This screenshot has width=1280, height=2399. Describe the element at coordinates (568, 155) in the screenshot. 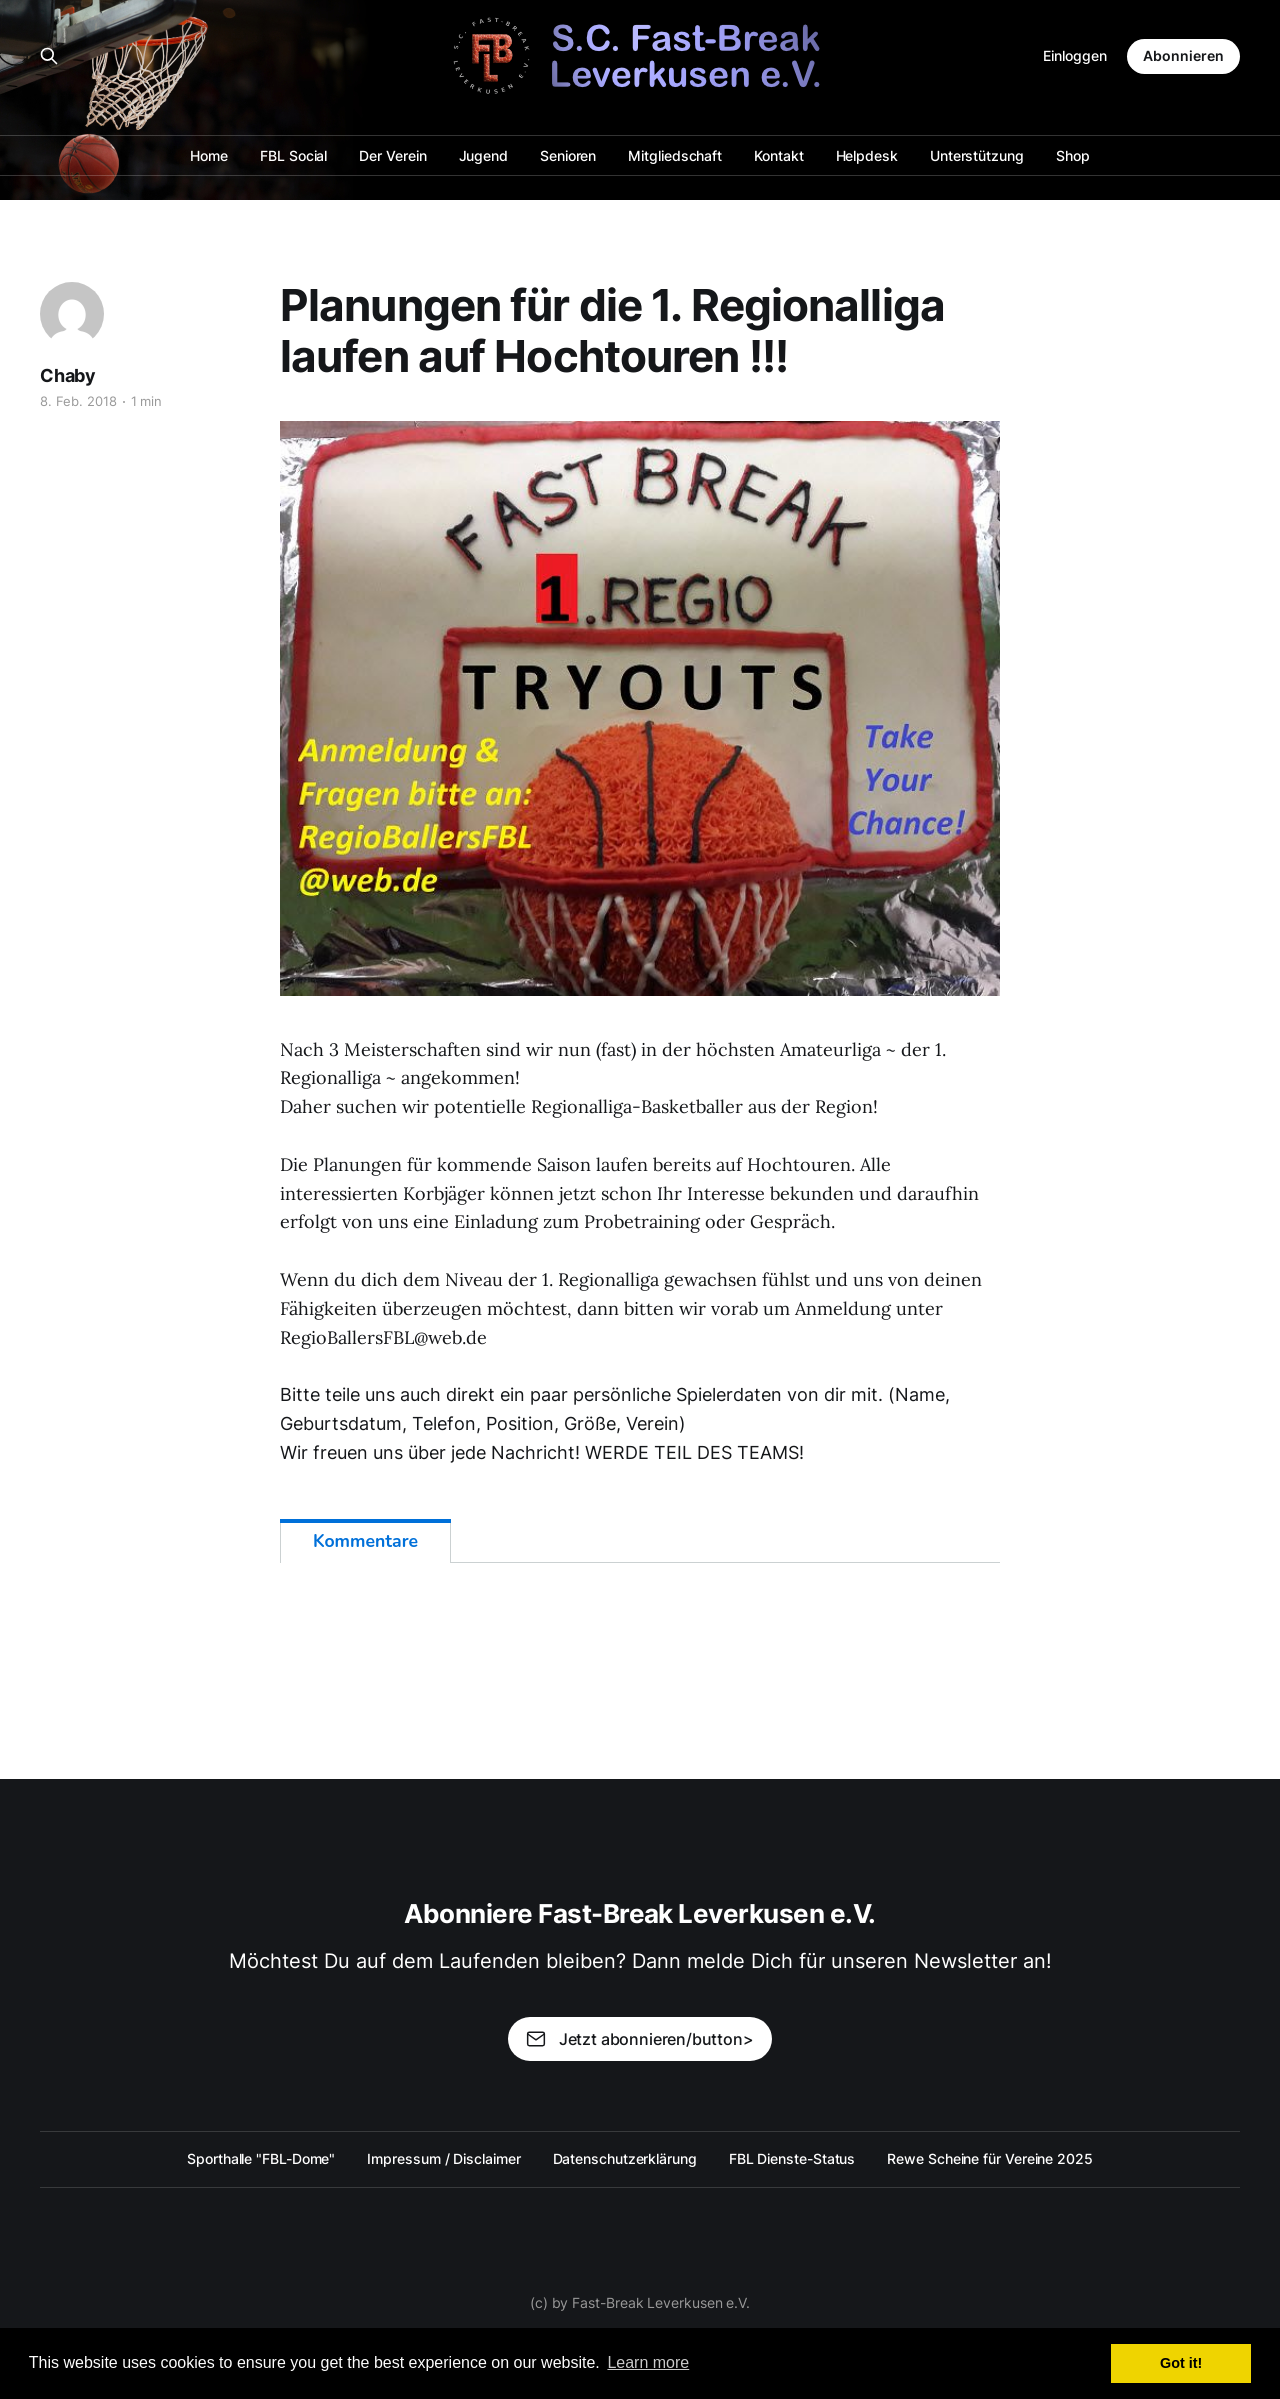

I see `Senioren` at that location.